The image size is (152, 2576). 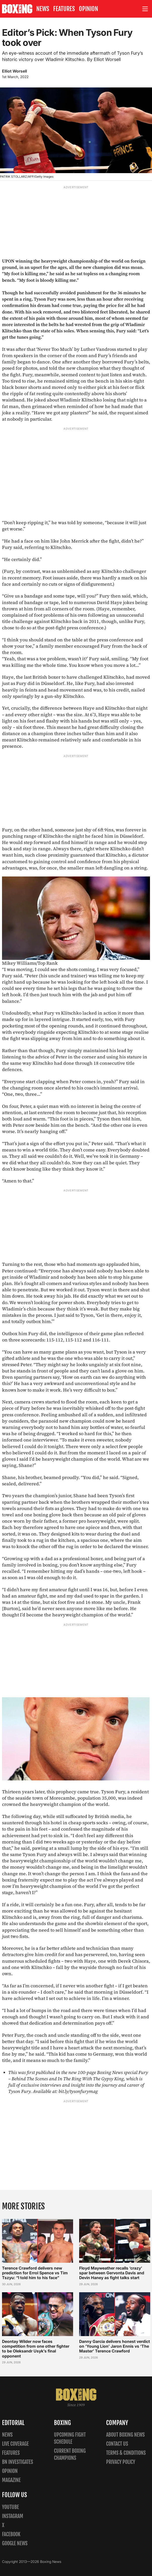 I want to click on Terence Crawford delivers new prediction for Errol Spence vs Tim Tszyu: “I told him to his face”, so click(x=35, y=2273).